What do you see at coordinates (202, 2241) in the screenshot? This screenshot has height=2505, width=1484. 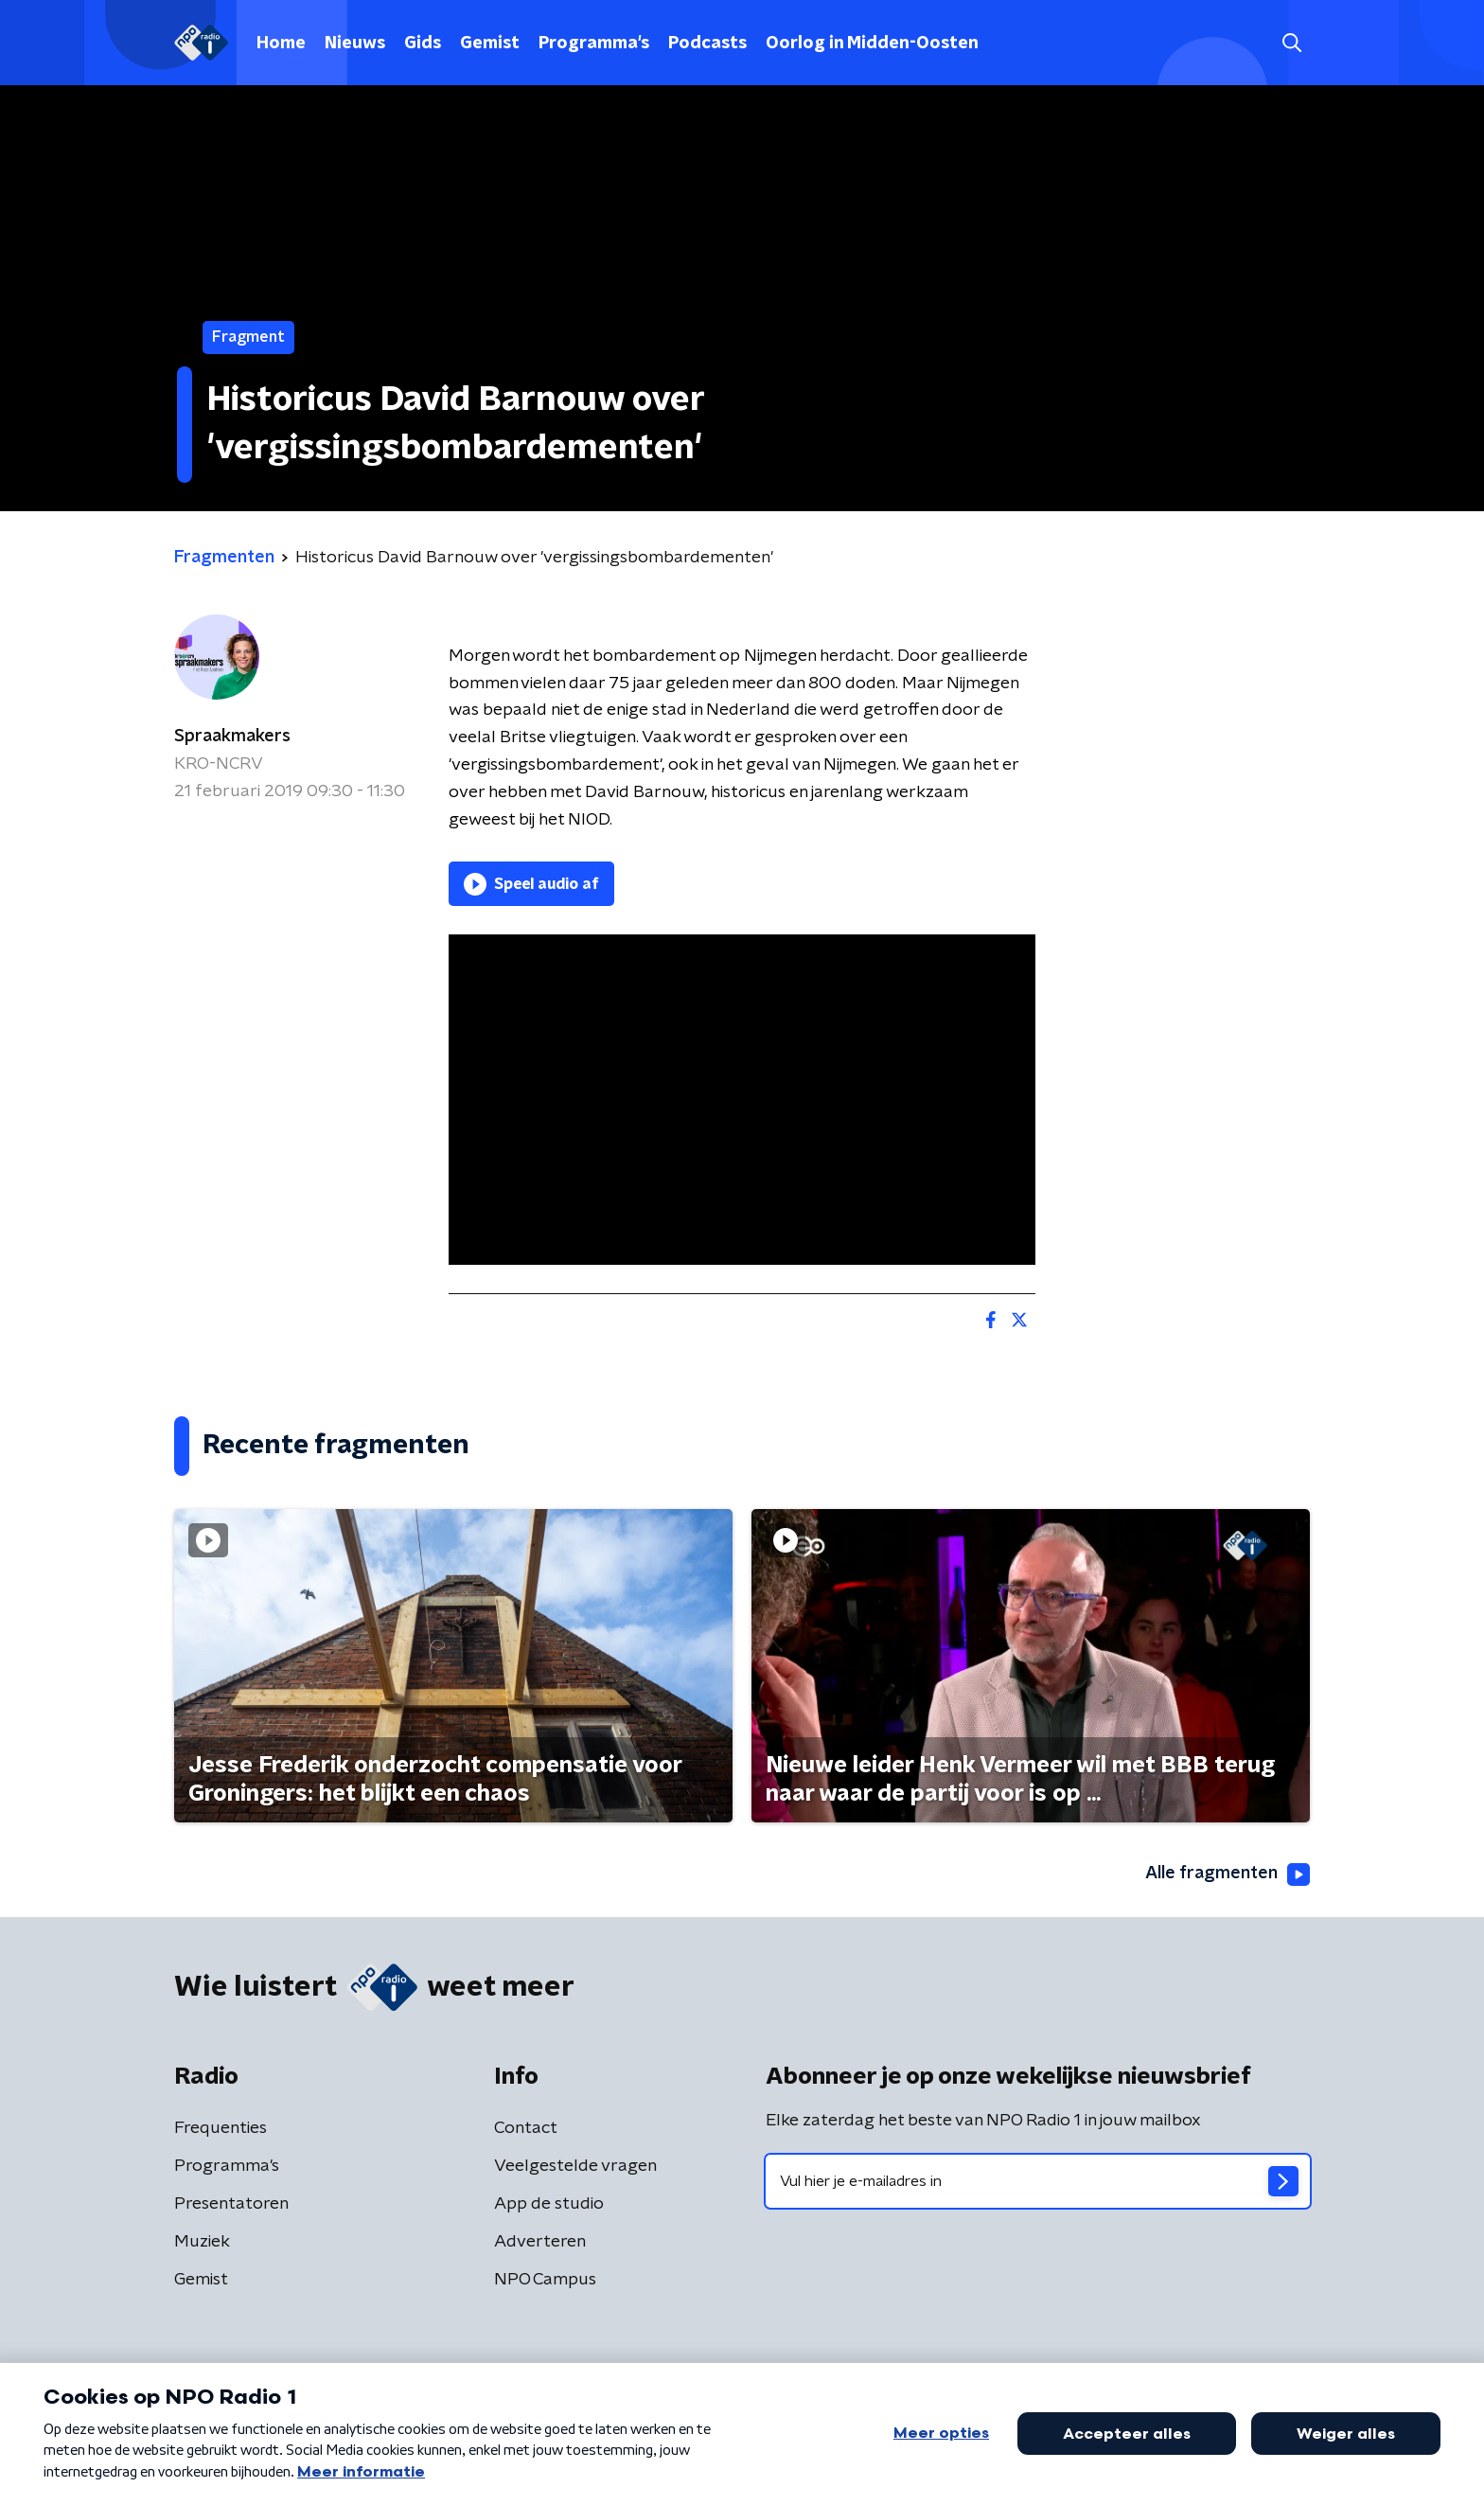 I see `Muziek` at bounding box center [202, 2241].